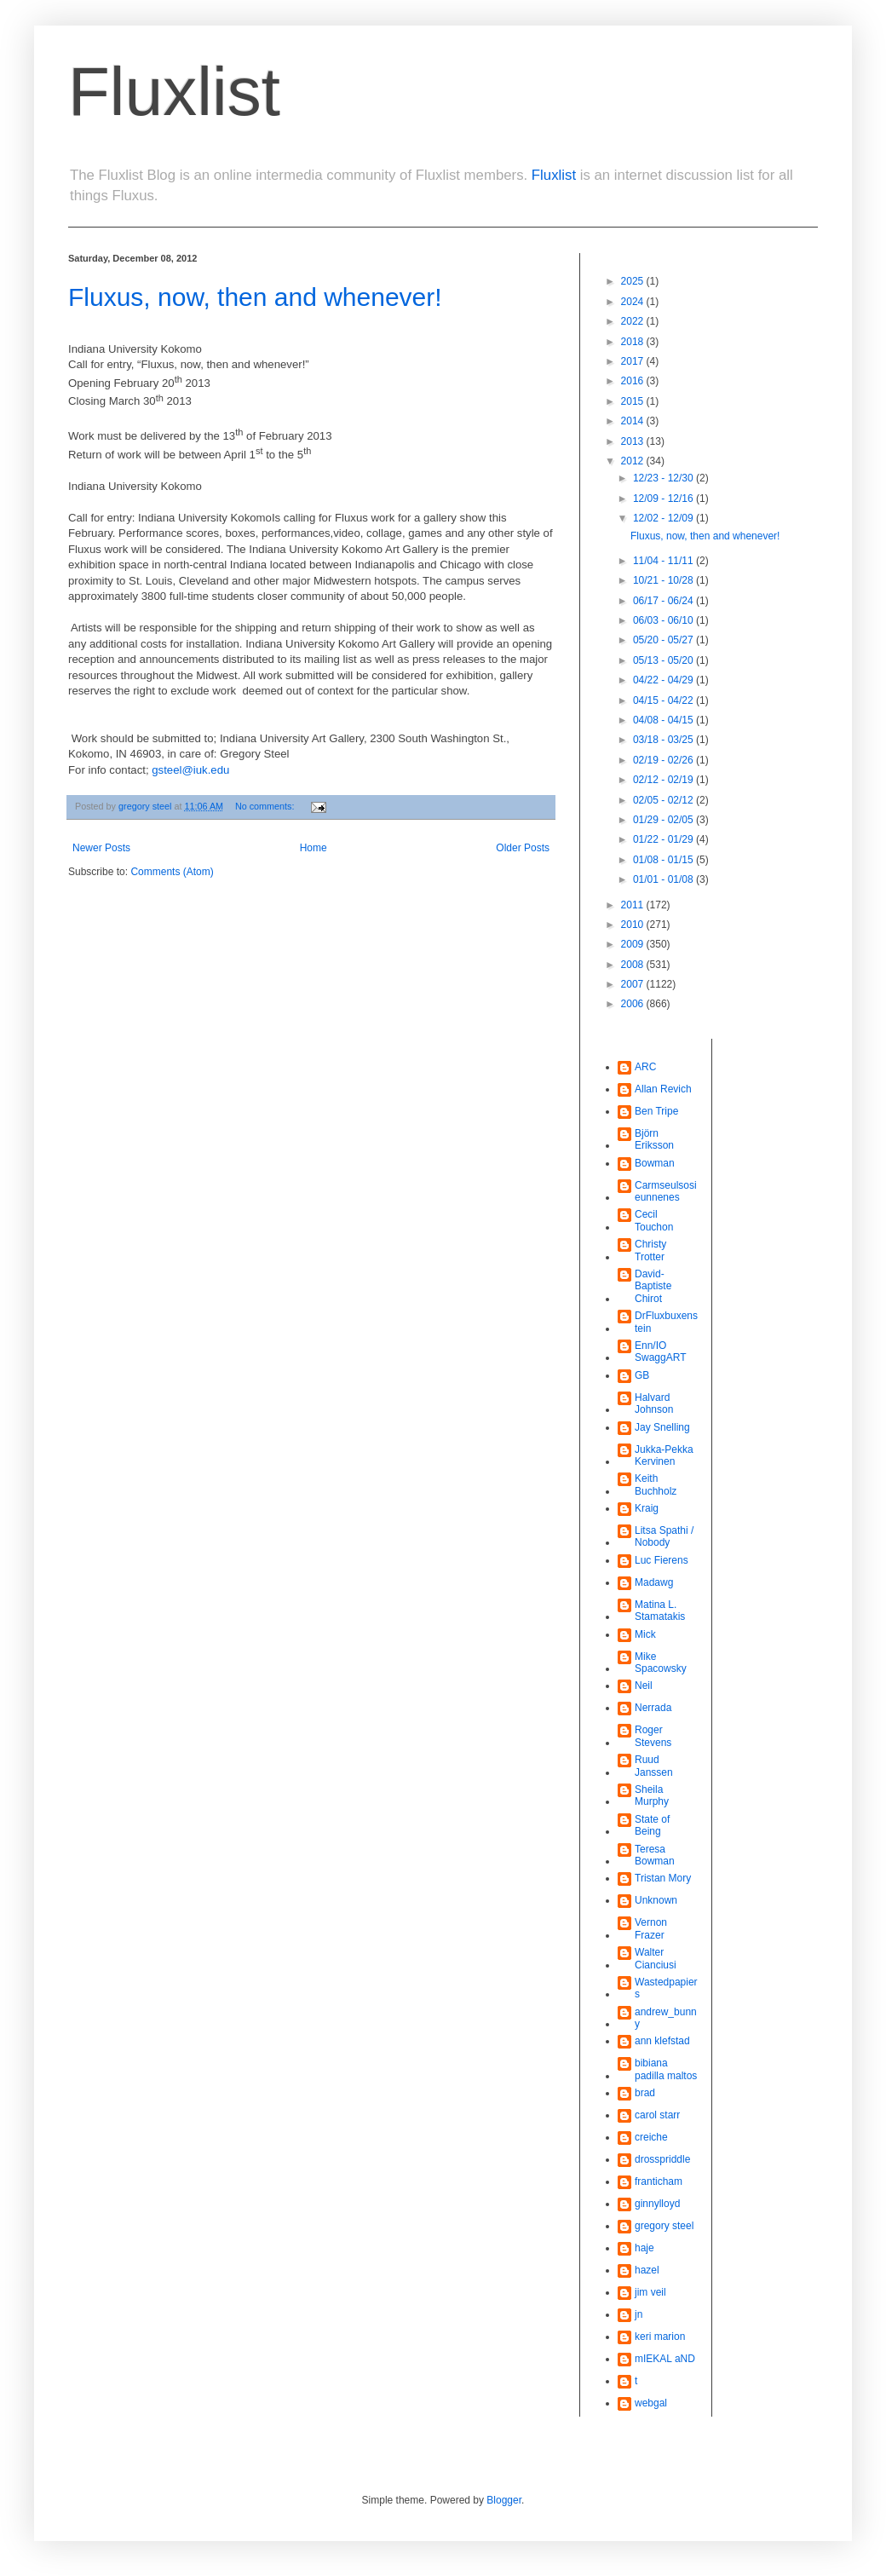 This screenshot has height=2576, width=886. Describe the element at coordinates (174, 92) in the screenshot. I see `Fluxlist` at that location.